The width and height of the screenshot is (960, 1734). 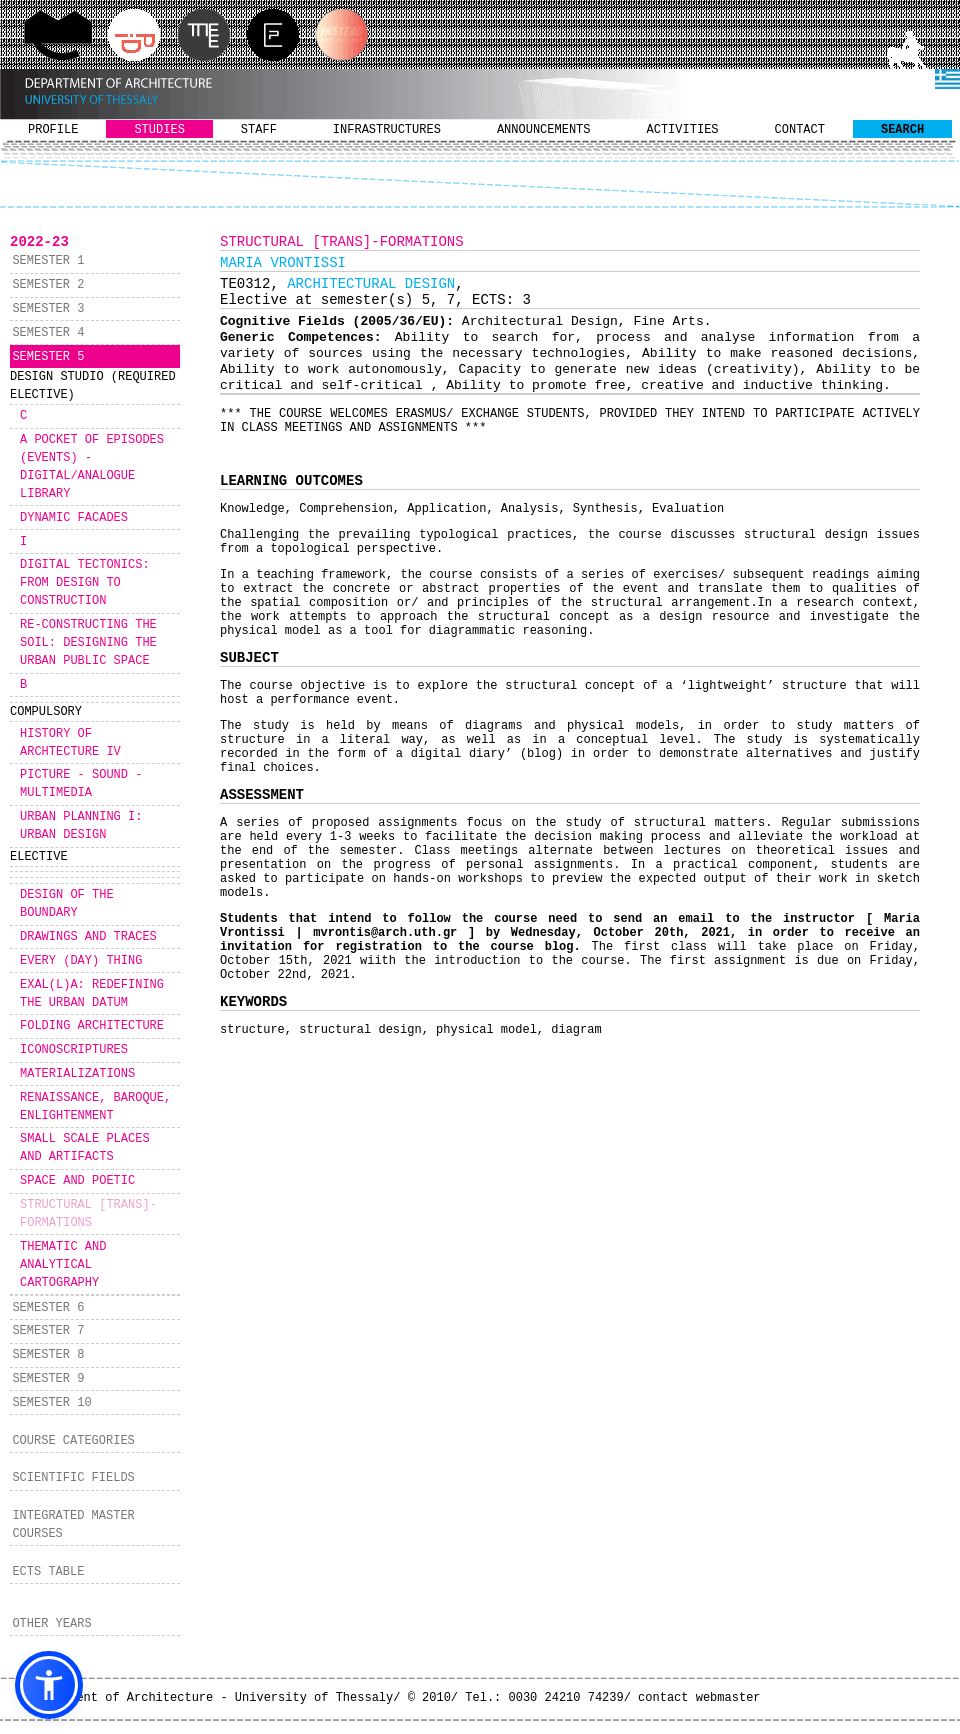 What do you see at coordinates (88, 643) in the screenshot?
I see `RE-CONSTRUCTING THE SOIL: DESIGNING THE URBAN PUBLIC SPACE` at bounding box center [88, 643].